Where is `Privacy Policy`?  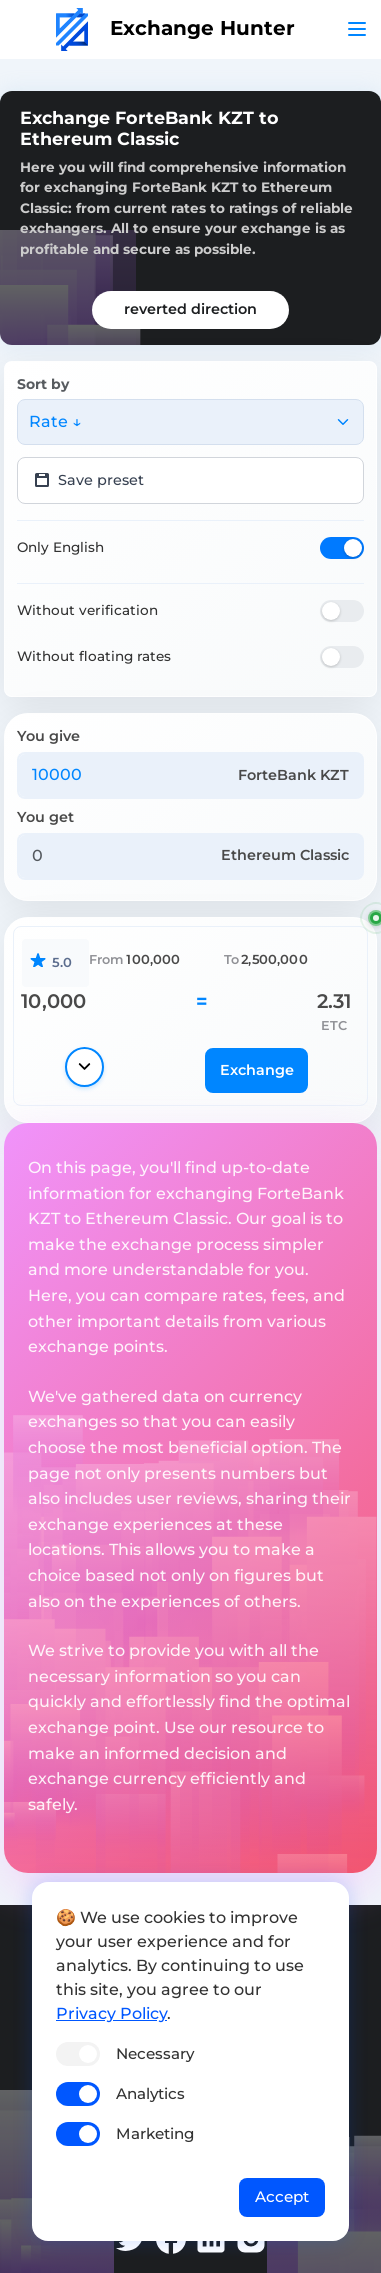
Privacy Policy is located at coordinates (111, 2013).